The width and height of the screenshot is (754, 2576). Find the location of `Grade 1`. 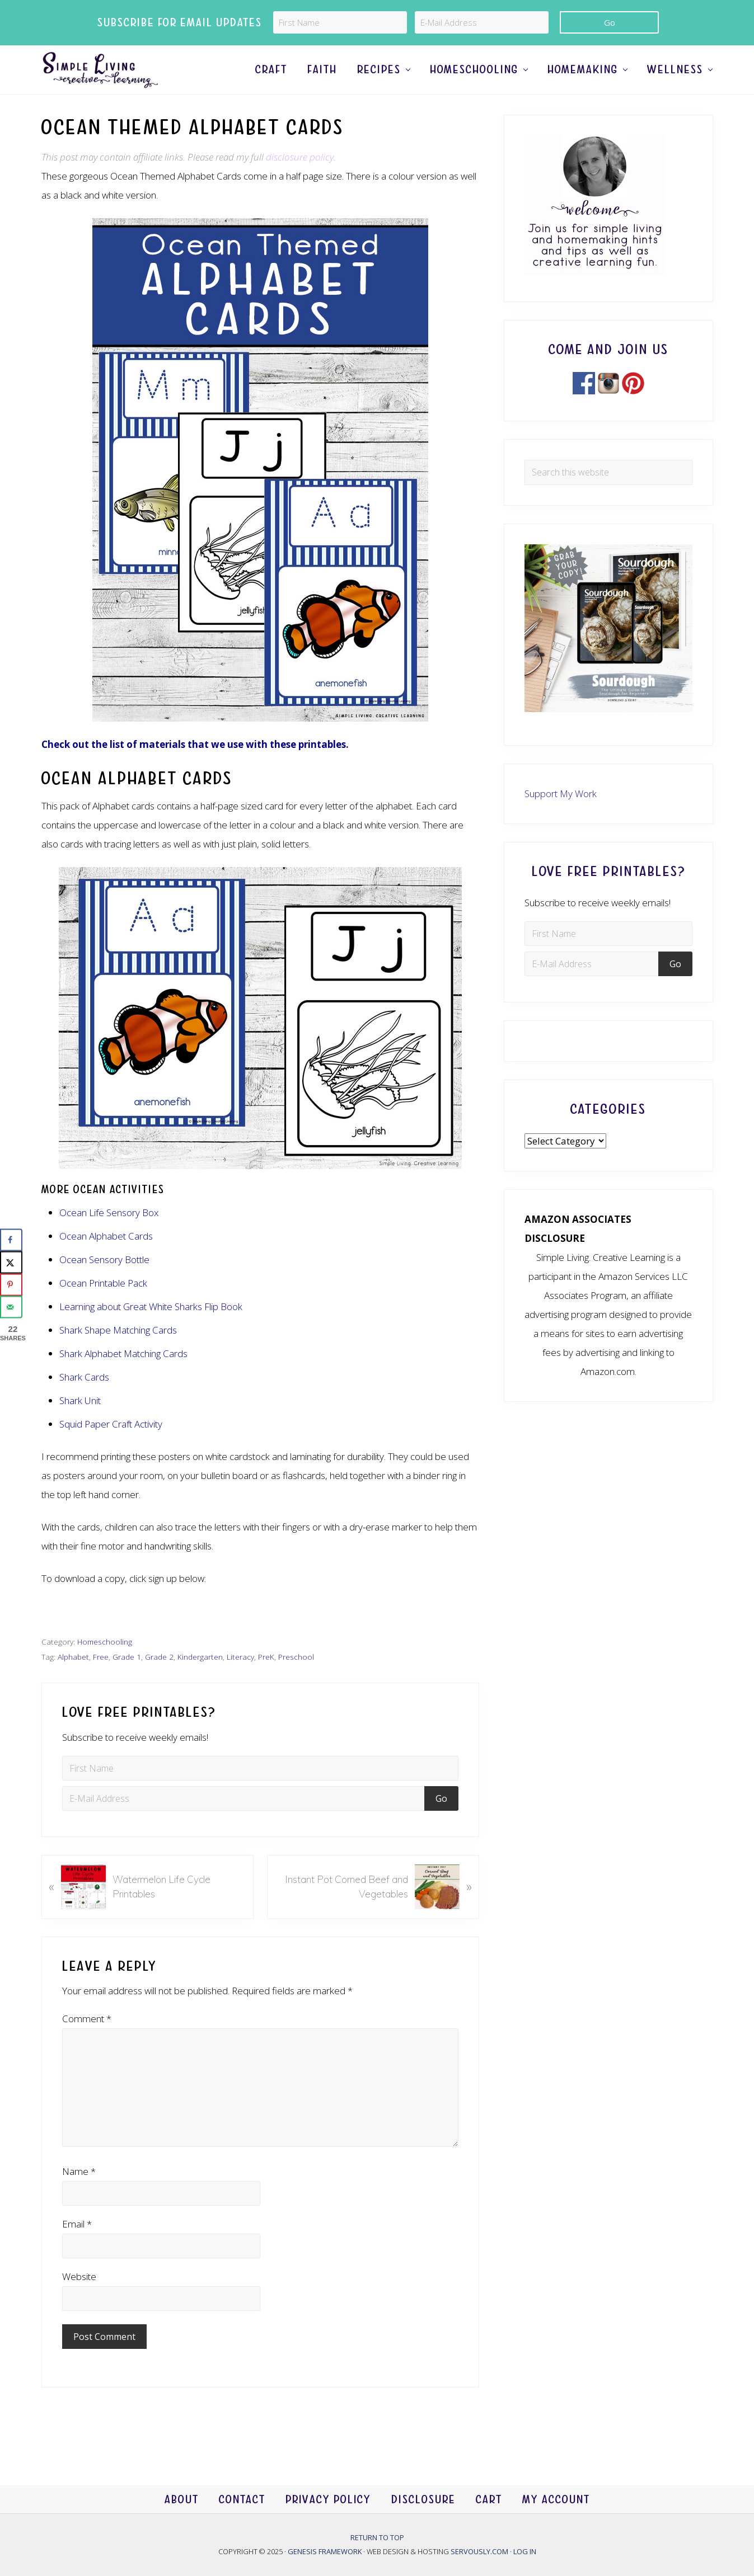

Grade 1 is located at coordinates (127, 1680).